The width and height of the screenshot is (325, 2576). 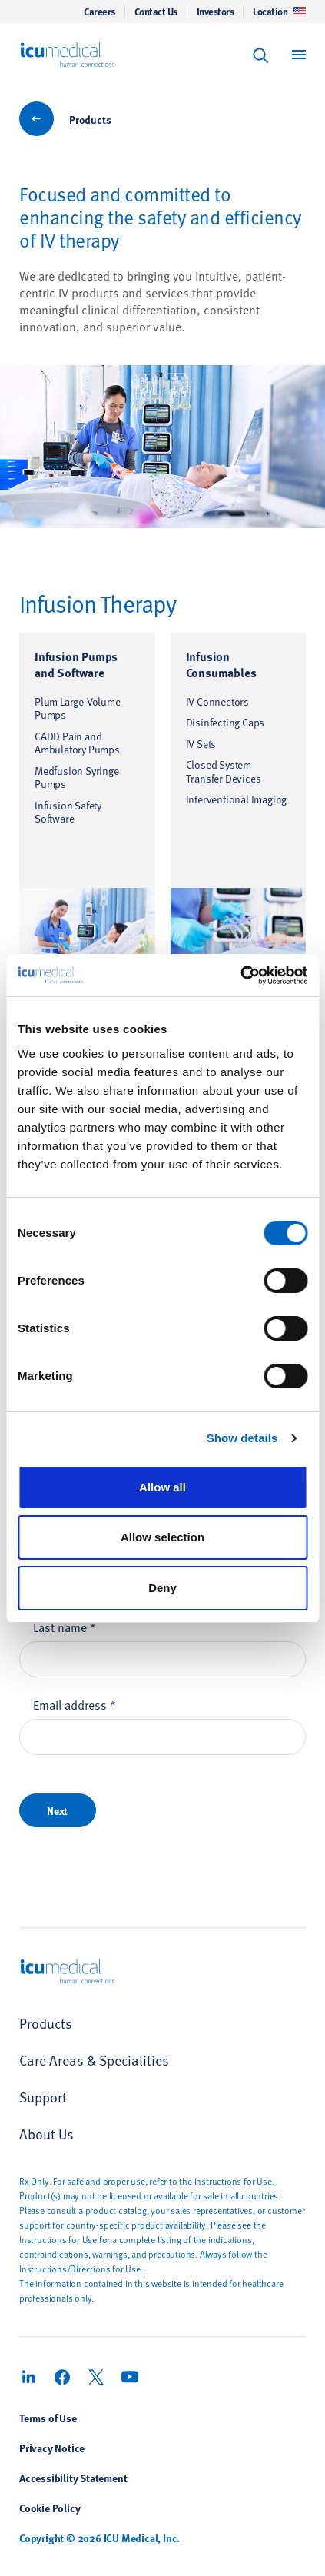 I want to click on About Us, so click(x=46, y=2133).